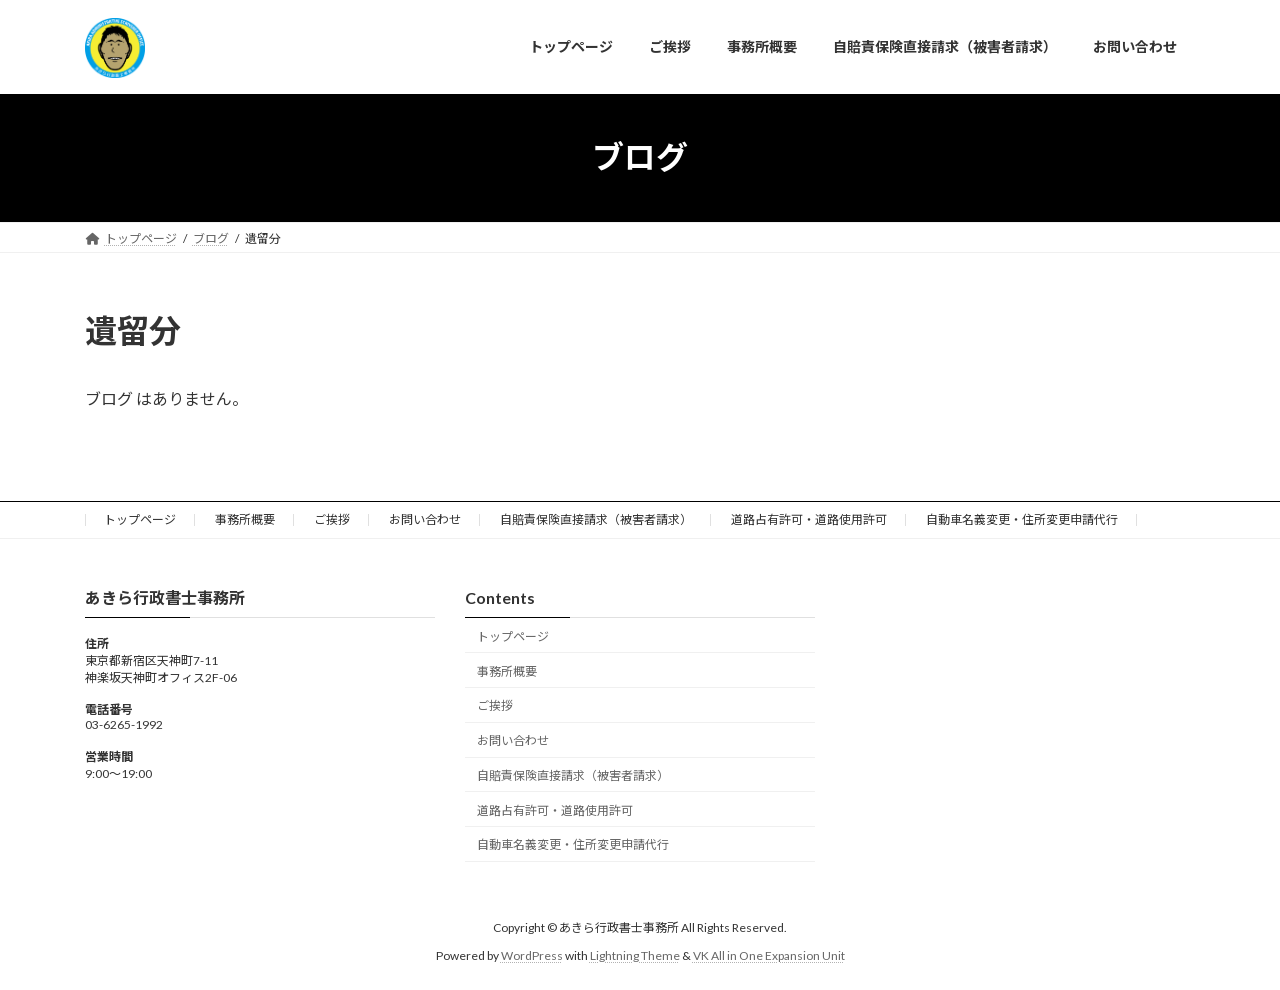  I want to click on WordPress, so click(532, 955).